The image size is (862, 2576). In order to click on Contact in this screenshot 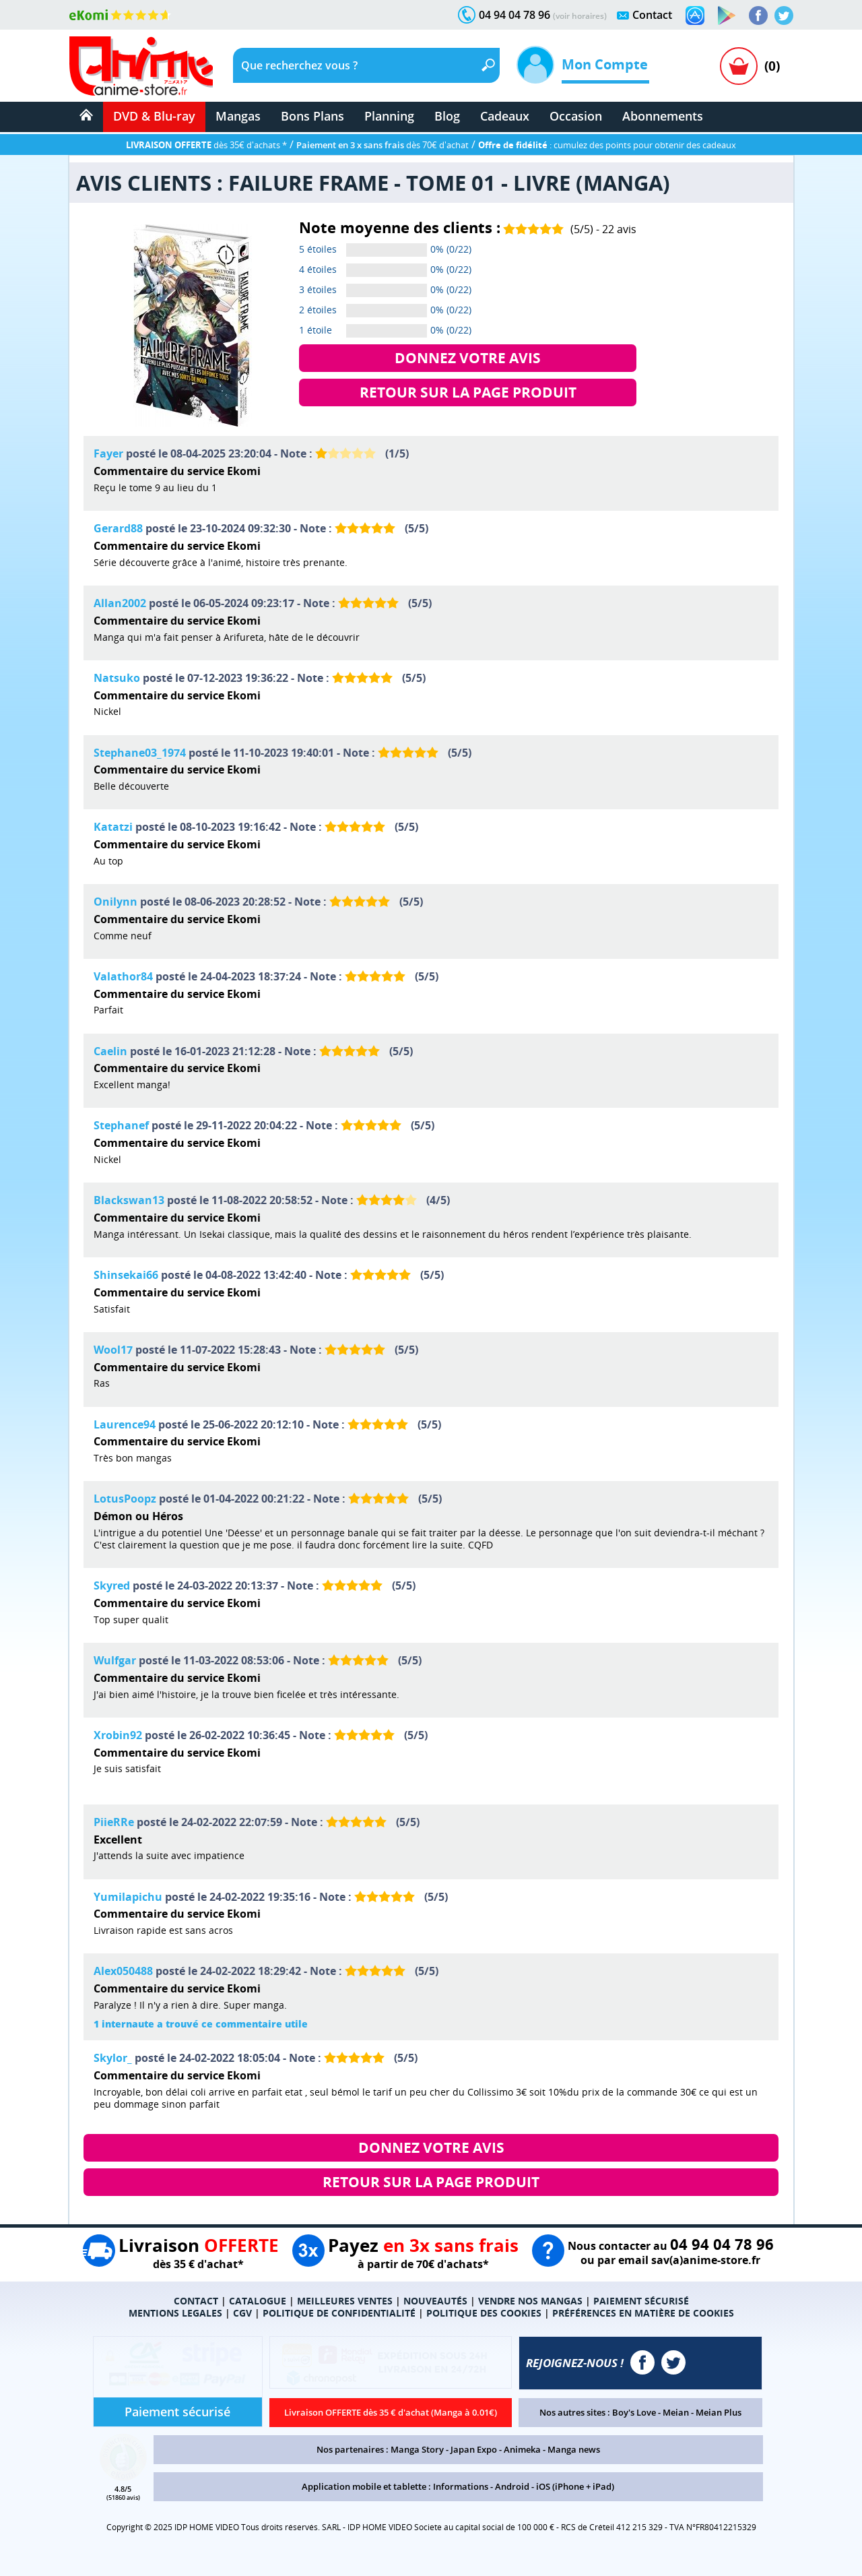, I will do `click(652, 14)`.